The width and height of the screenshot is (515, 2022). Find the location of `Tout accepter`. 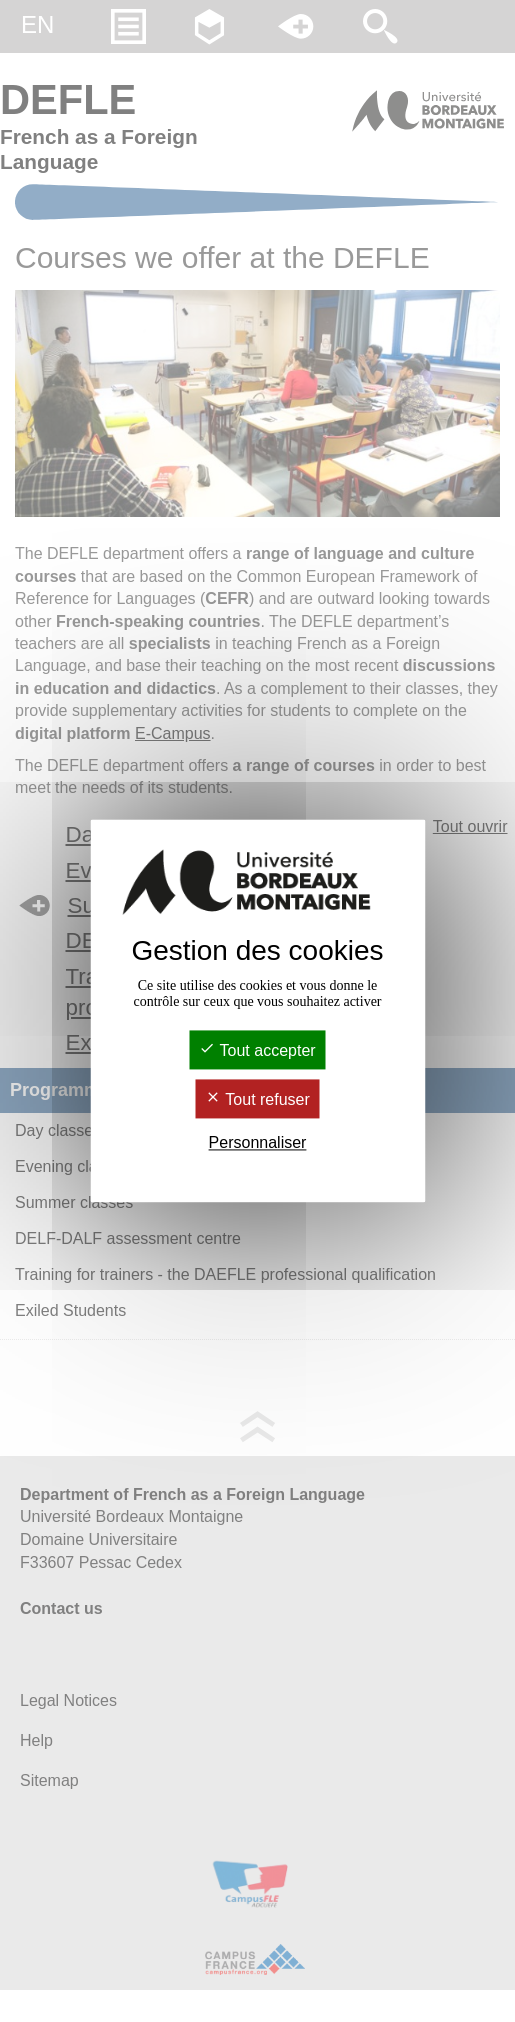

Tout accepter is located at coordinates (257, 1050).